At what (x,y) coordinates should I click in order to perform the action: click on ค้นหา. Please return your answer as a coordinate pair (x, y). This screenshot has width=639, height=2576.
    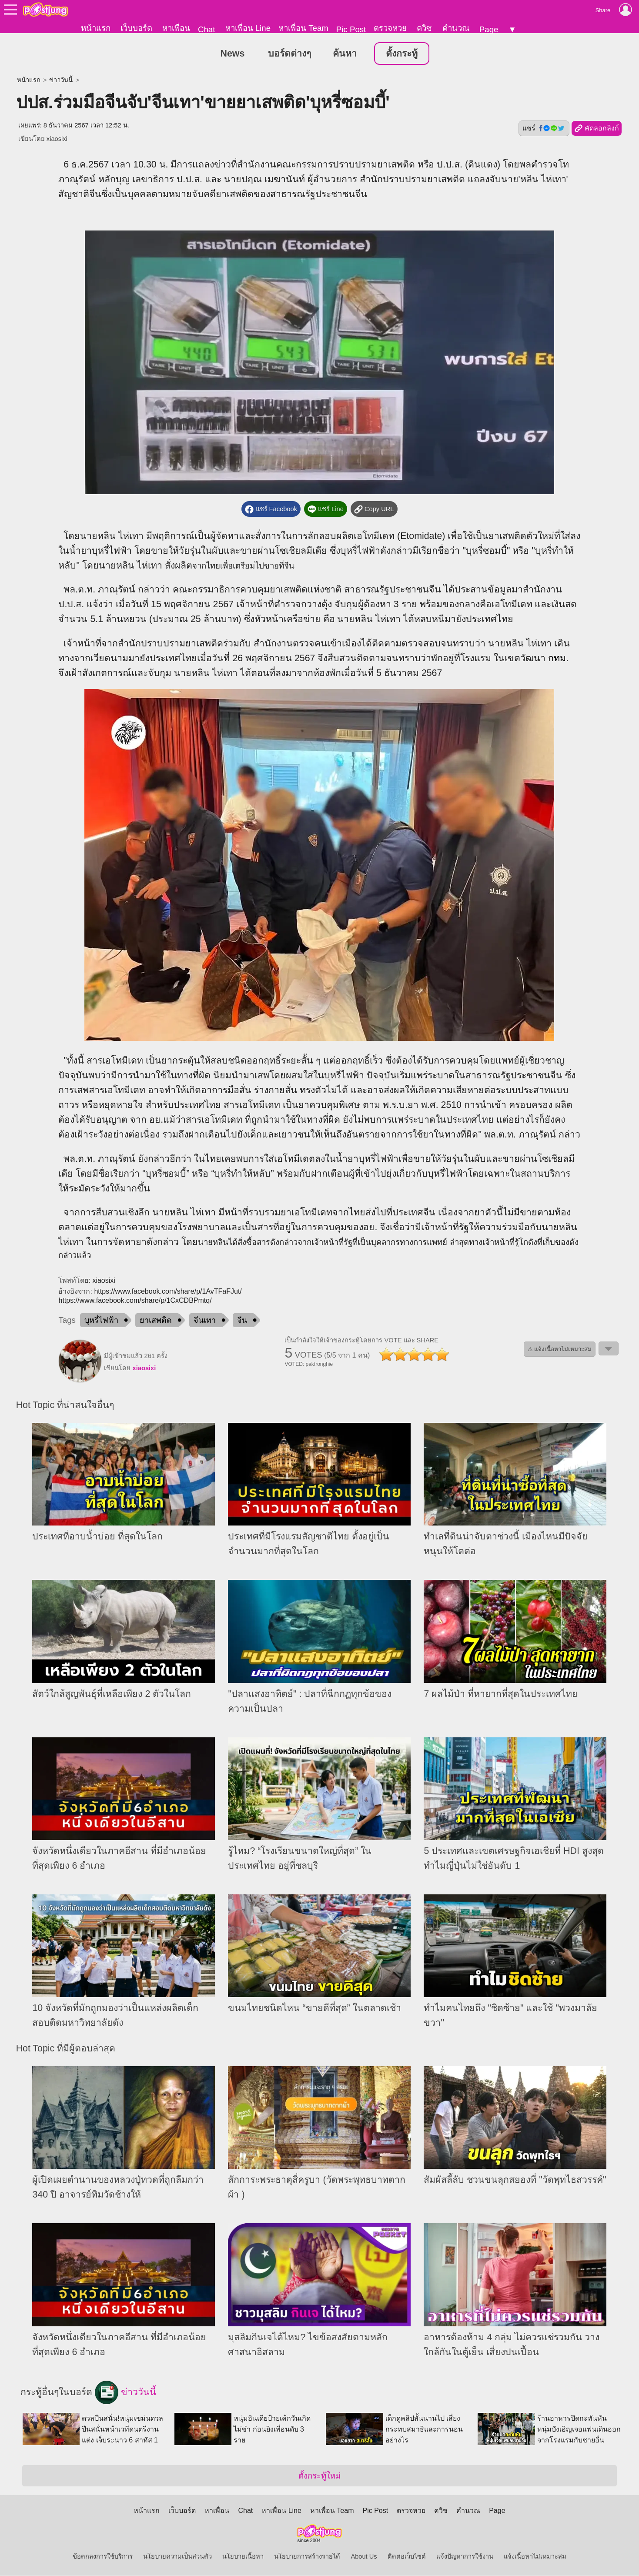
    Looking at the image, I should click on (345, 54).